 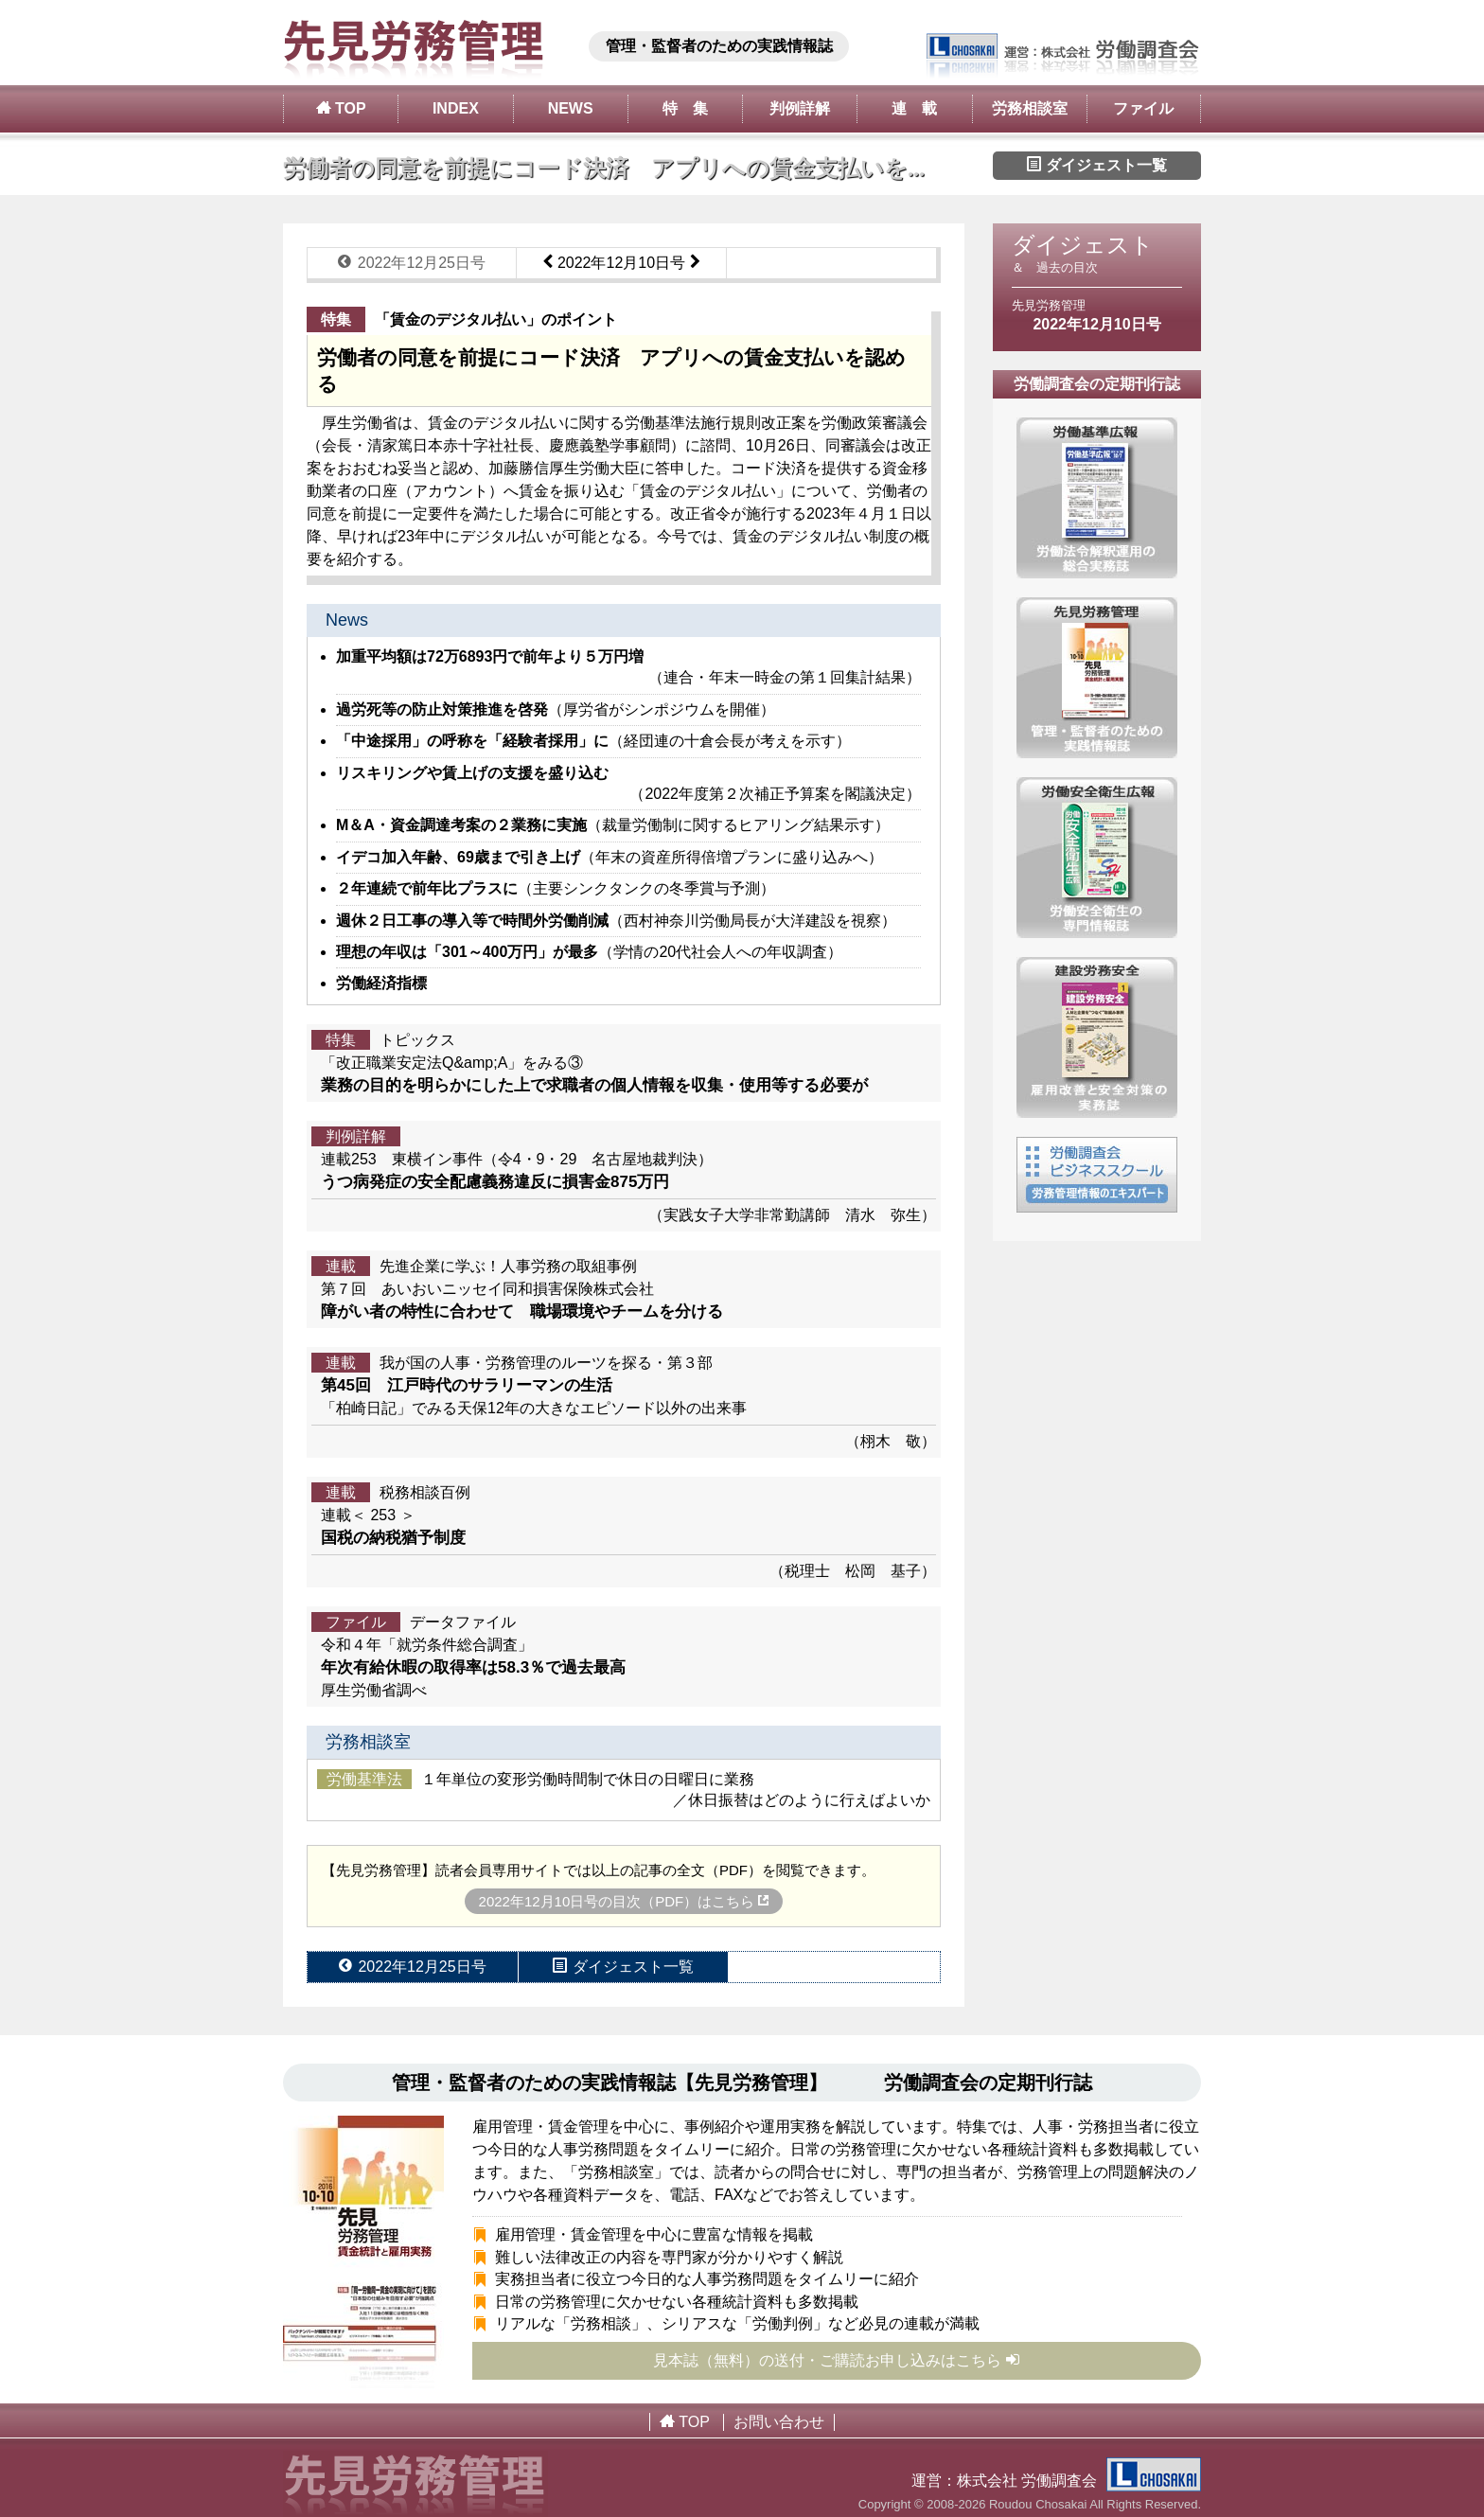 What do you see at coordinates (570, 108) in the screenshot?
I see `NEWS` at bounding box center [570, 108].